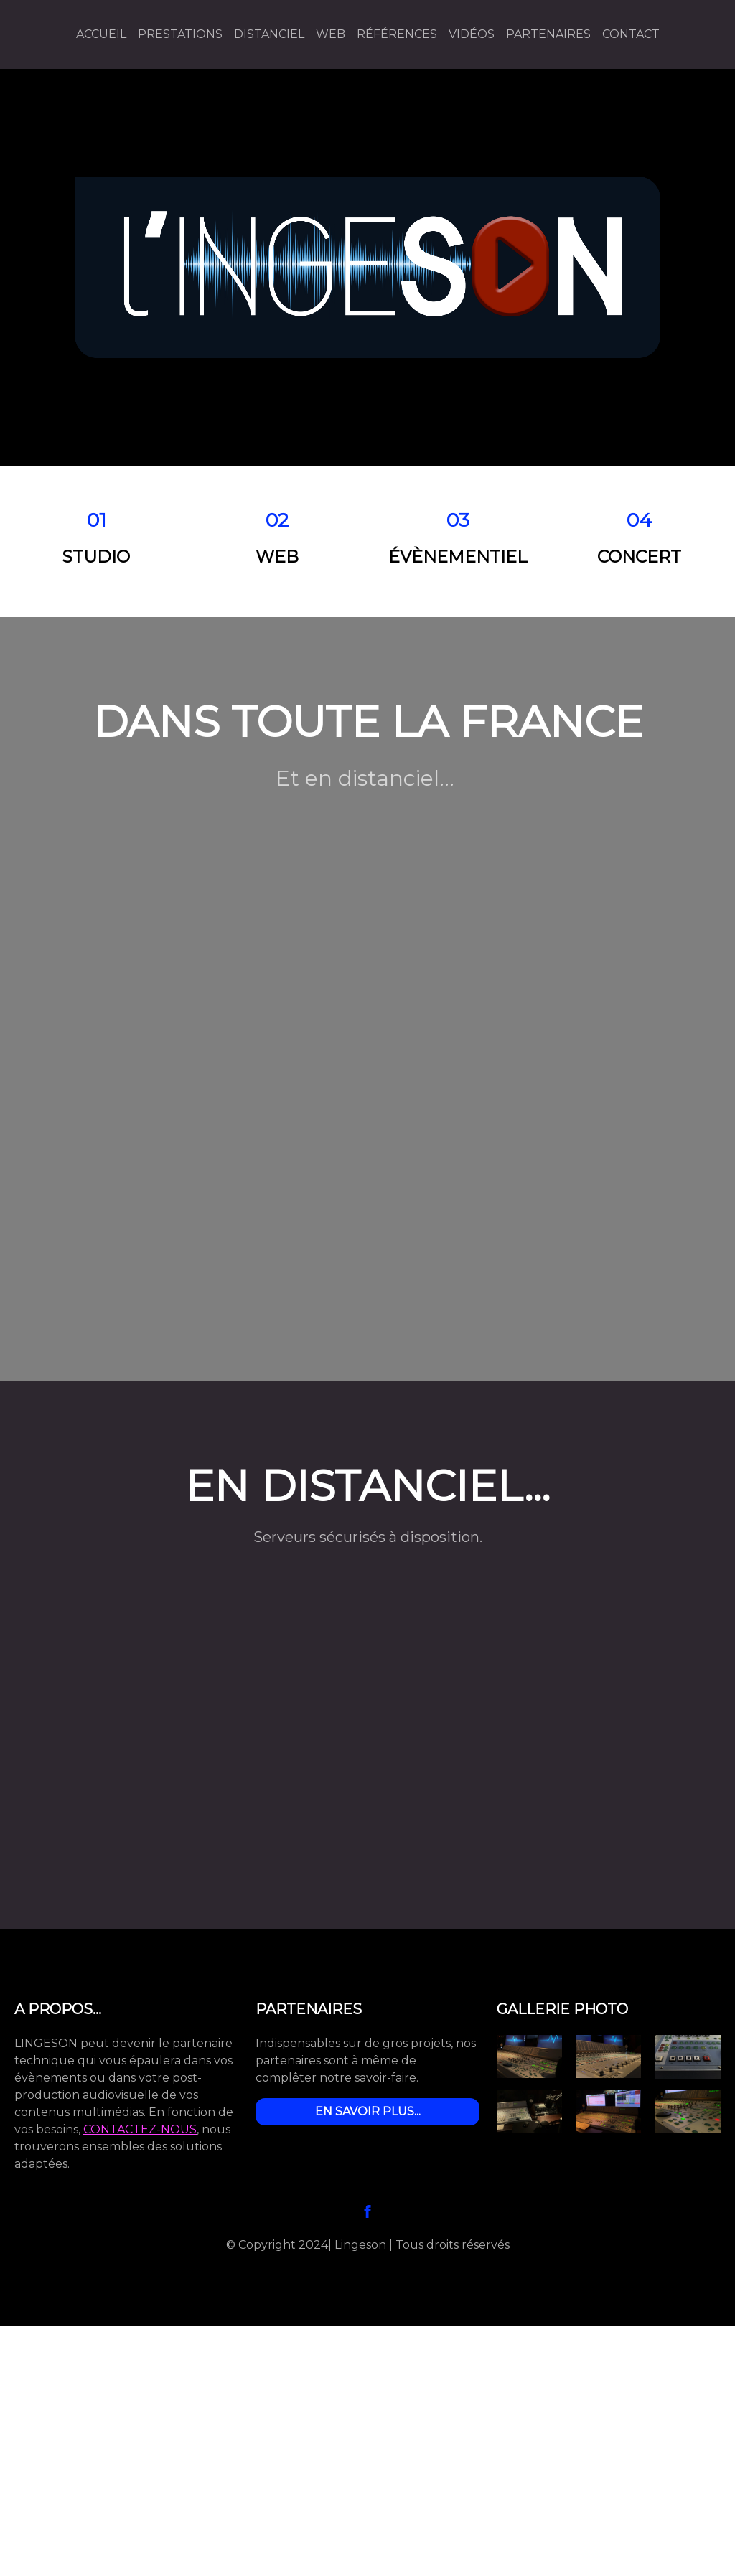 The height and width of the screenshot is (2576, 735). What do you see at coordinates (180, 34) in the screenshot?
I see `Prestations` at bounding box center [180, 34].